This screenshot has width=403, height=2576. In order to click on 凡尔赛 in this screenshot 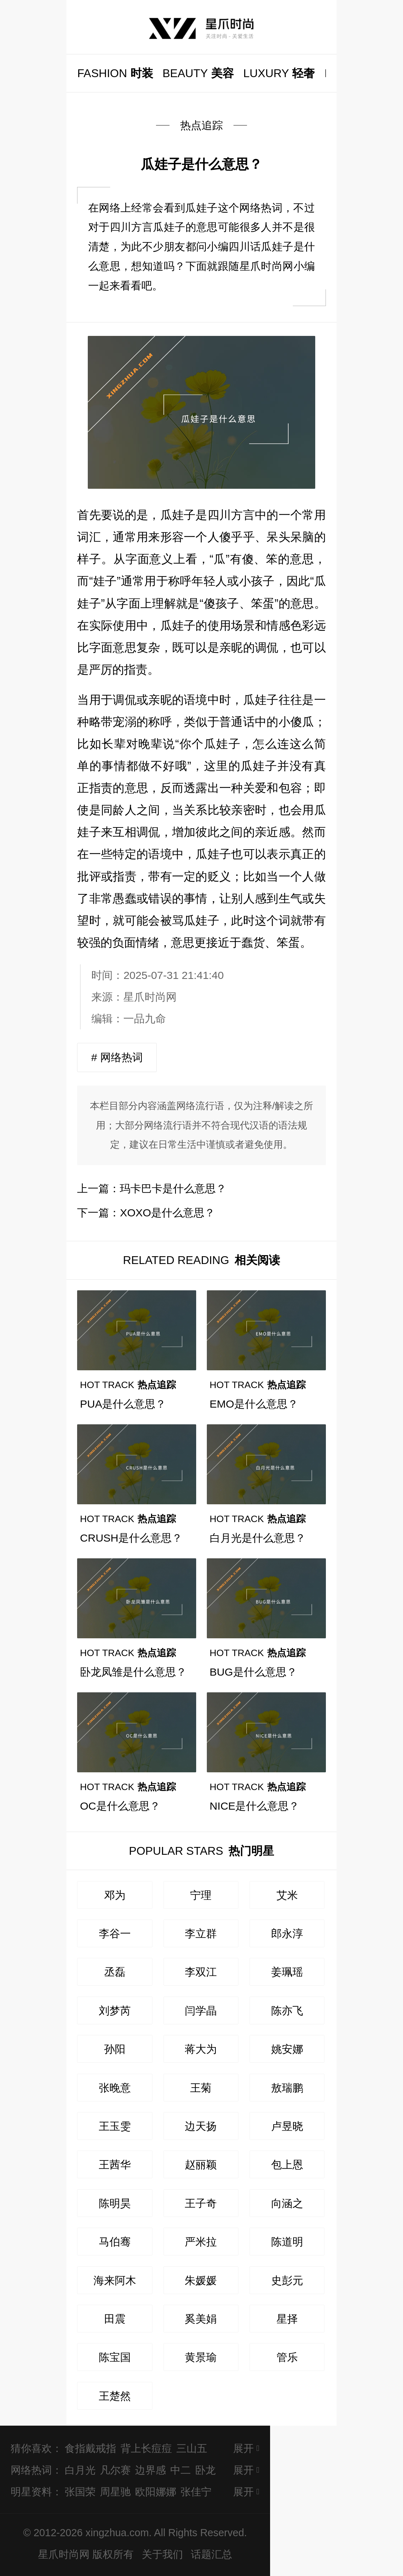, I will do `click(115, 2470)`.